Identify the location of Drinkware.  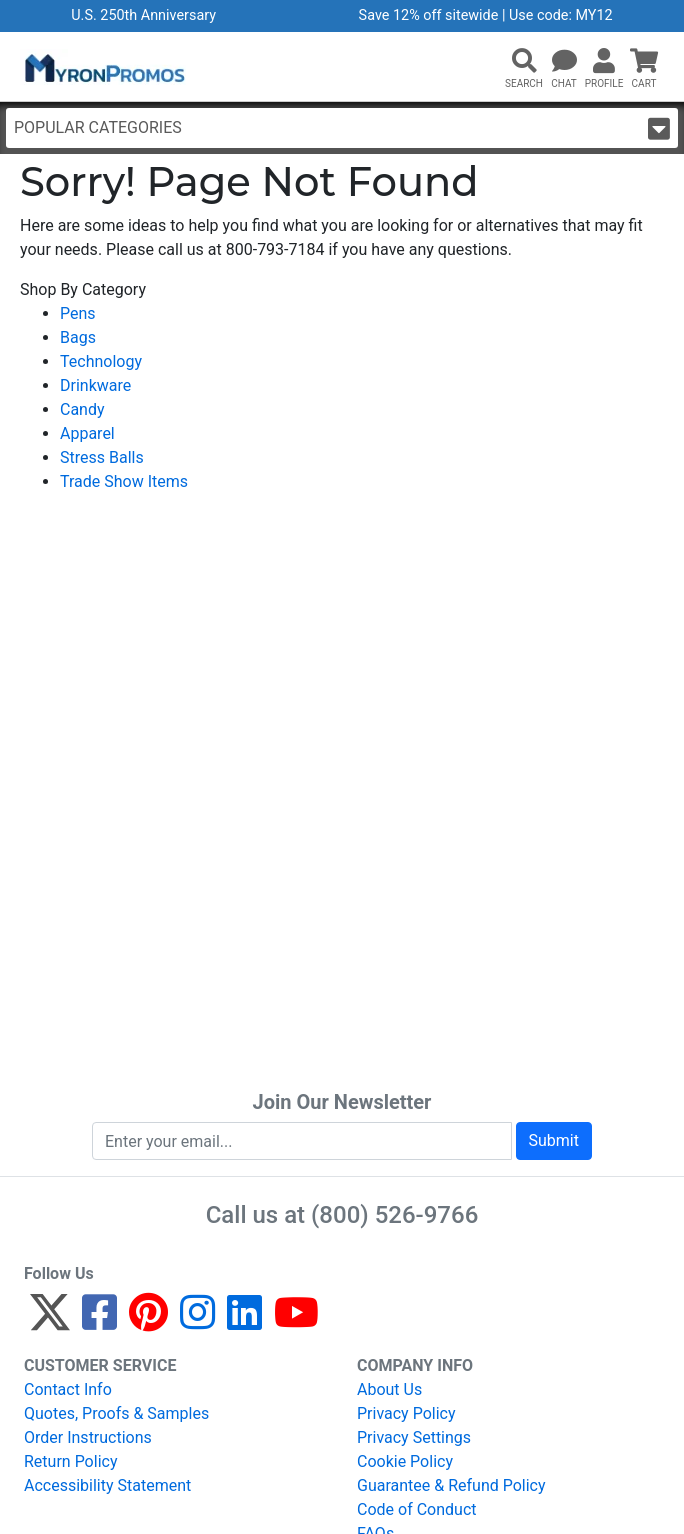
(95, 385).